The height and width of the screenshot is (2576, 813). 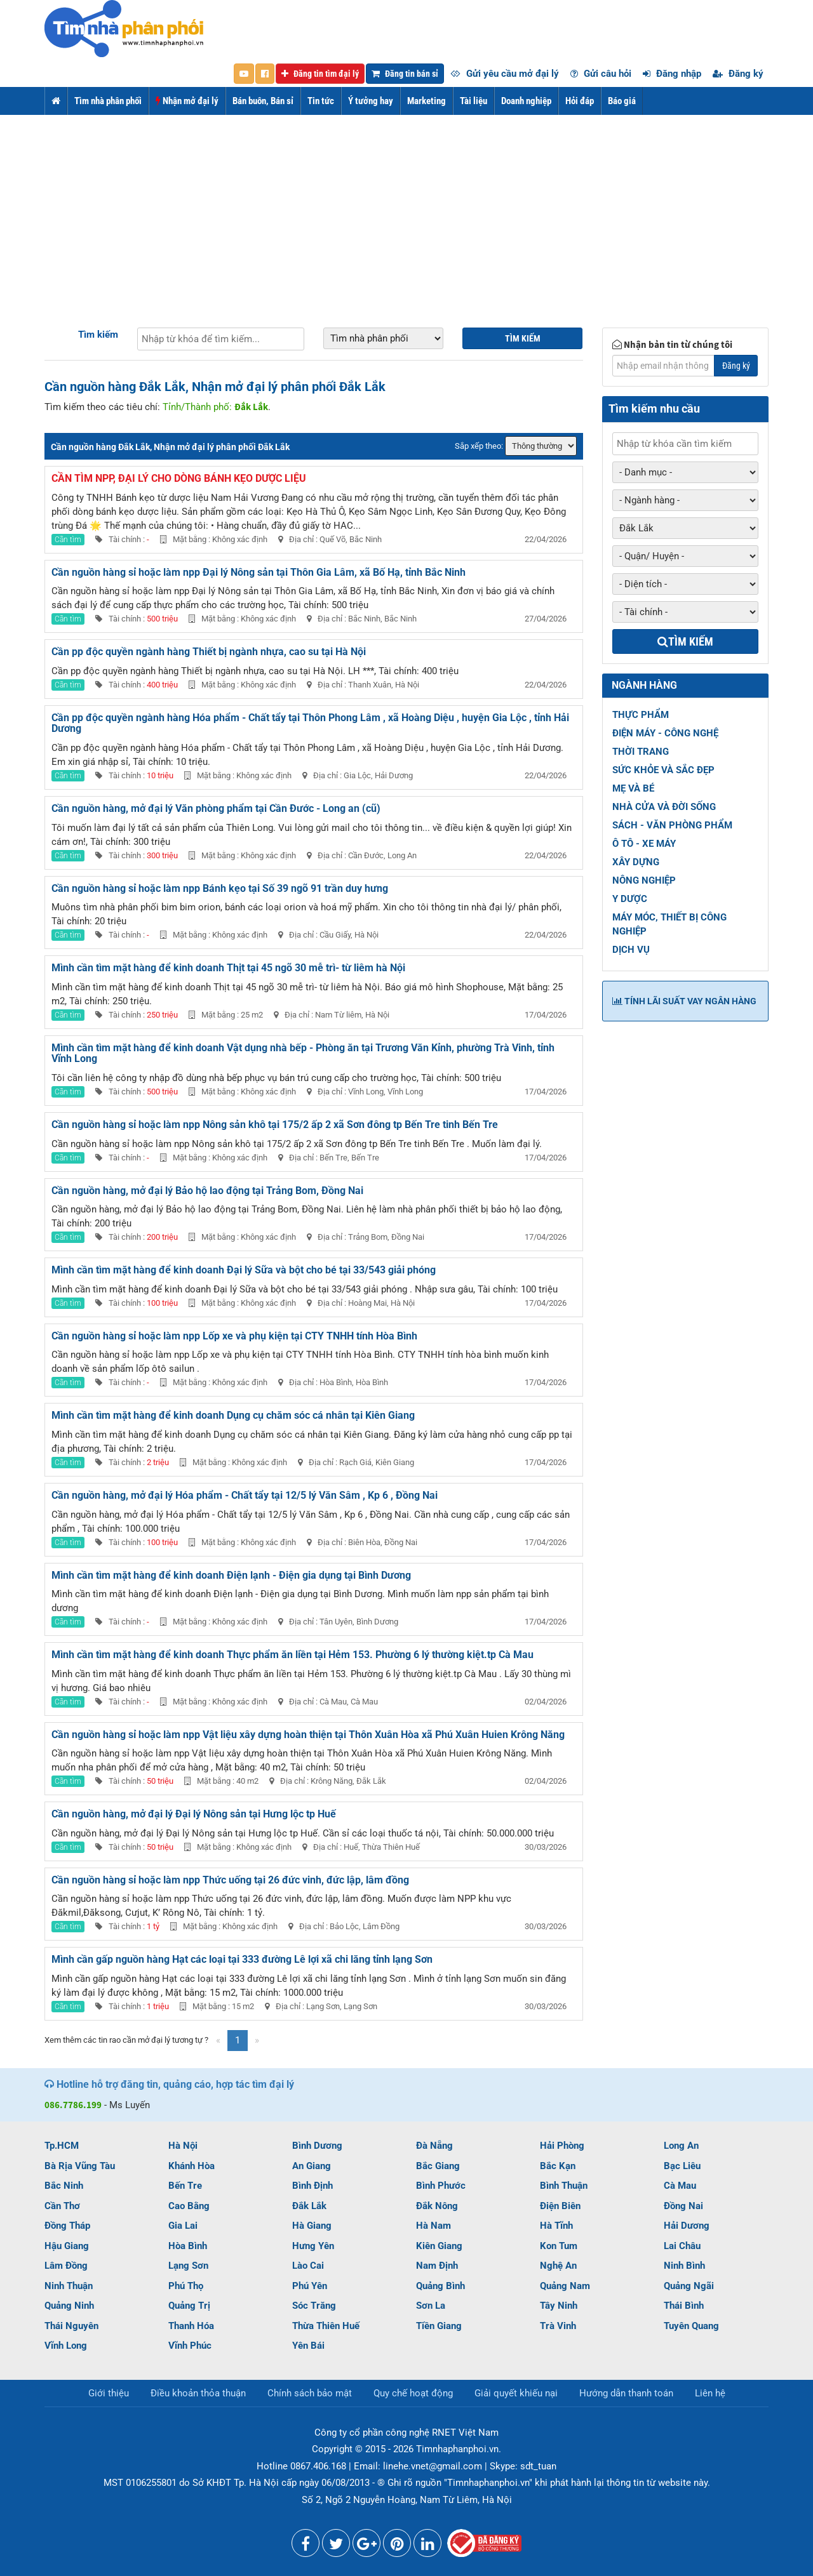 What do you see at coordinates (672, 825) in the screenshot?
I see `SÁCH - VĂN PHÒNG PHẨM` at bounding box center [672, 825].